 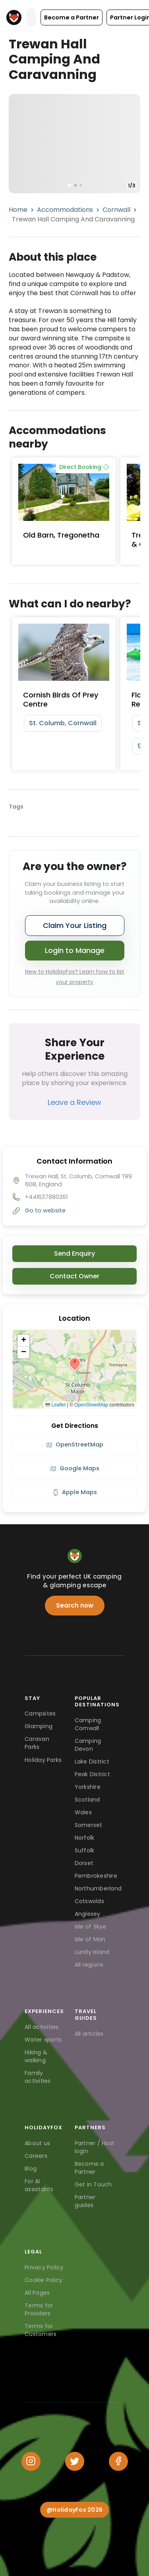 I want to click on Peak District, so click(x=92, y=1774).